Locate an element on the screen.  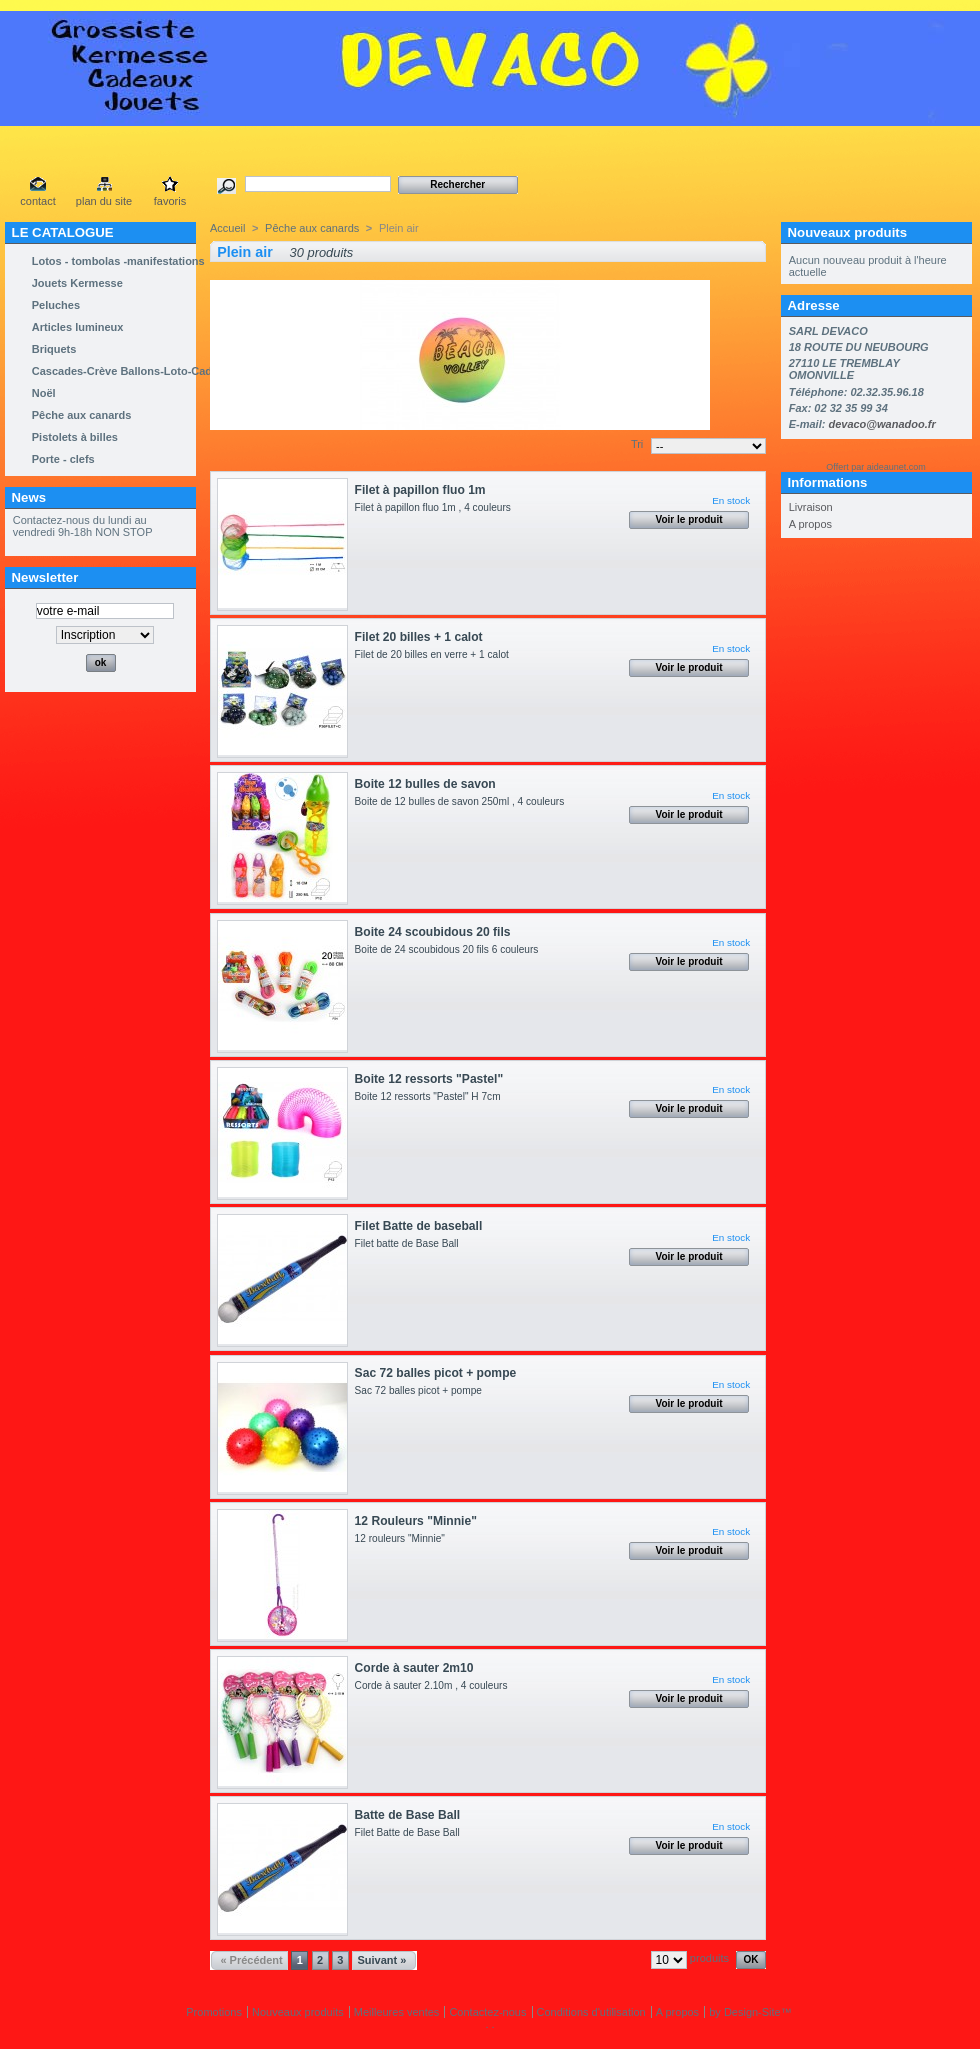
Batte de Base Ball is located at coordinates (408, 1815).